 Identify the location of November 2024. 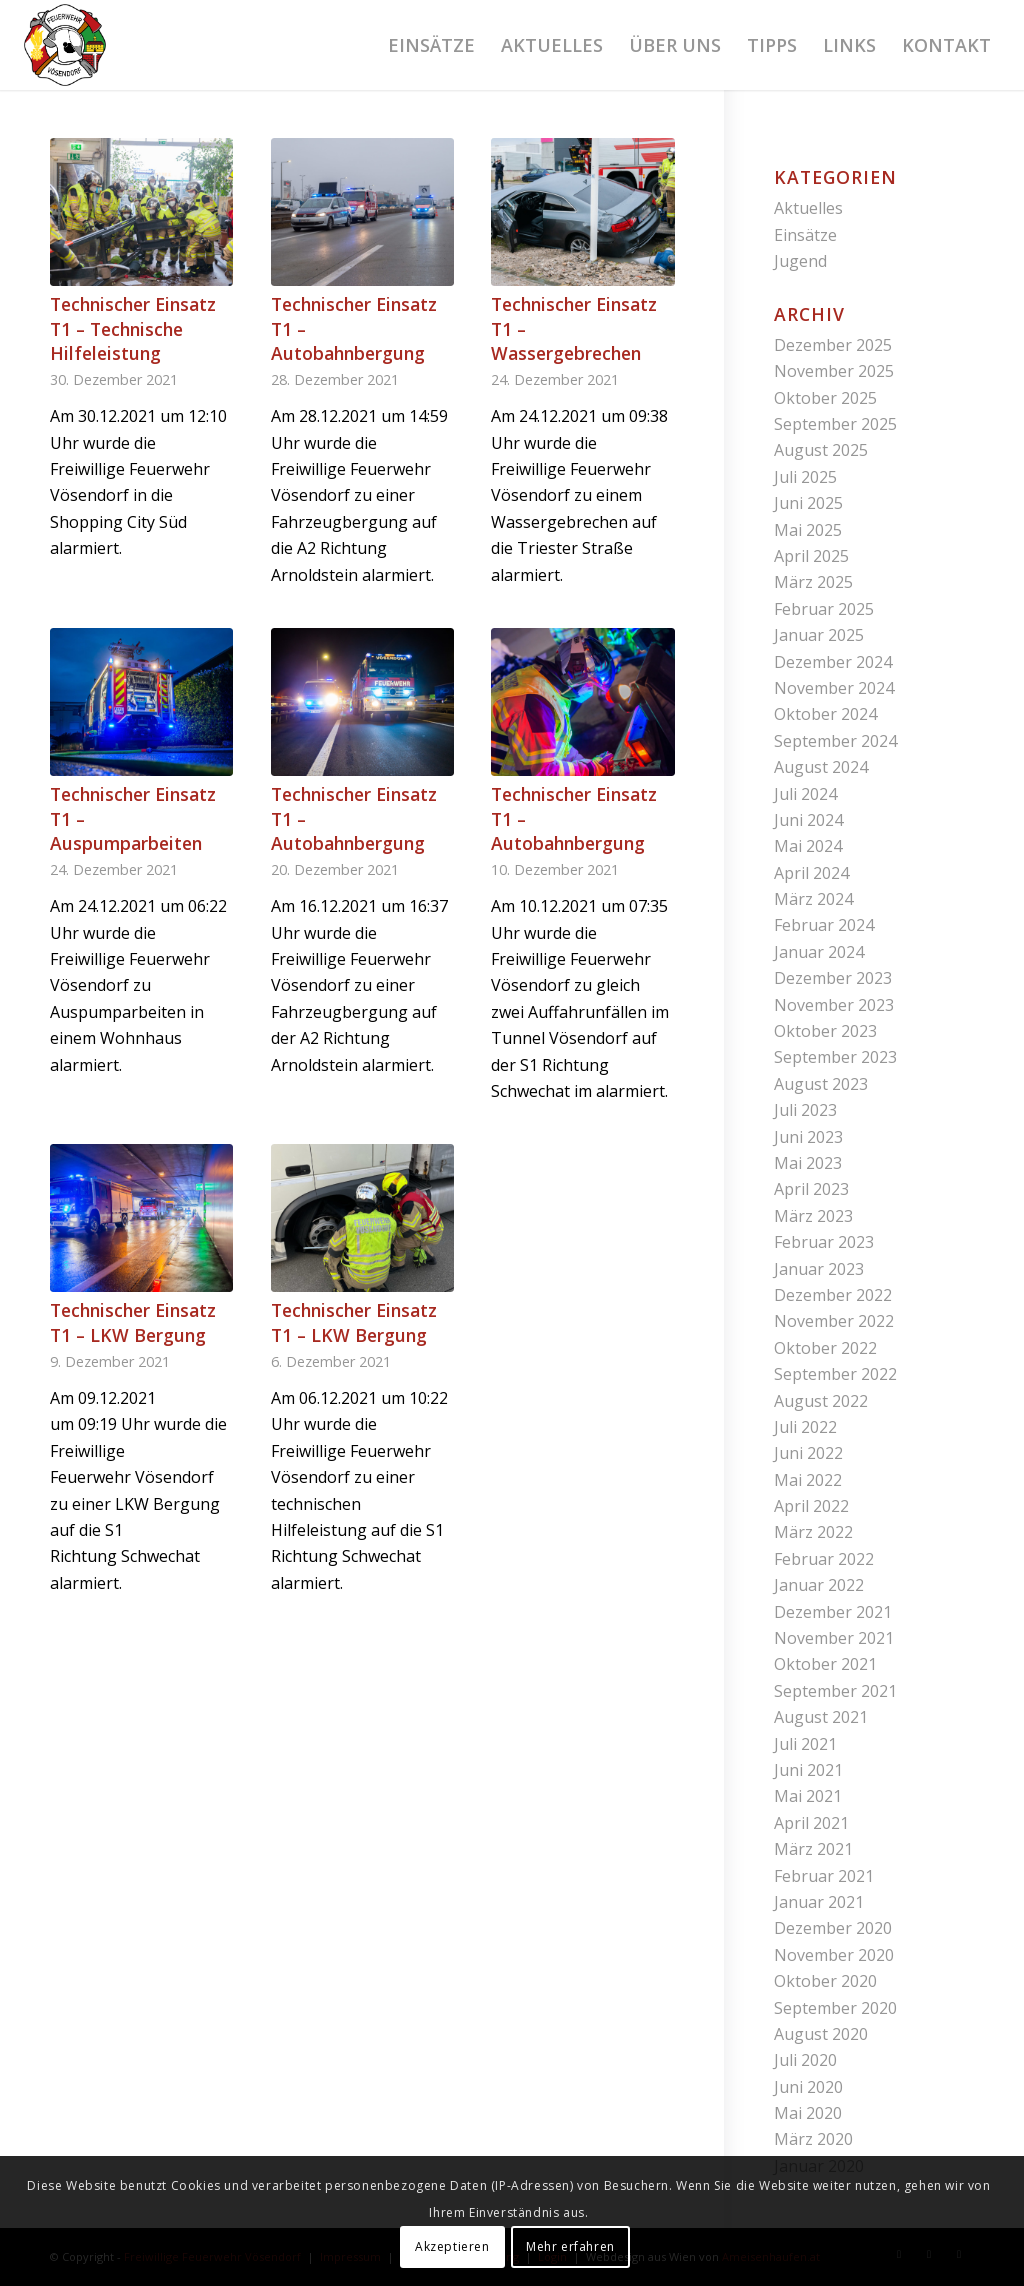
(834, 688).